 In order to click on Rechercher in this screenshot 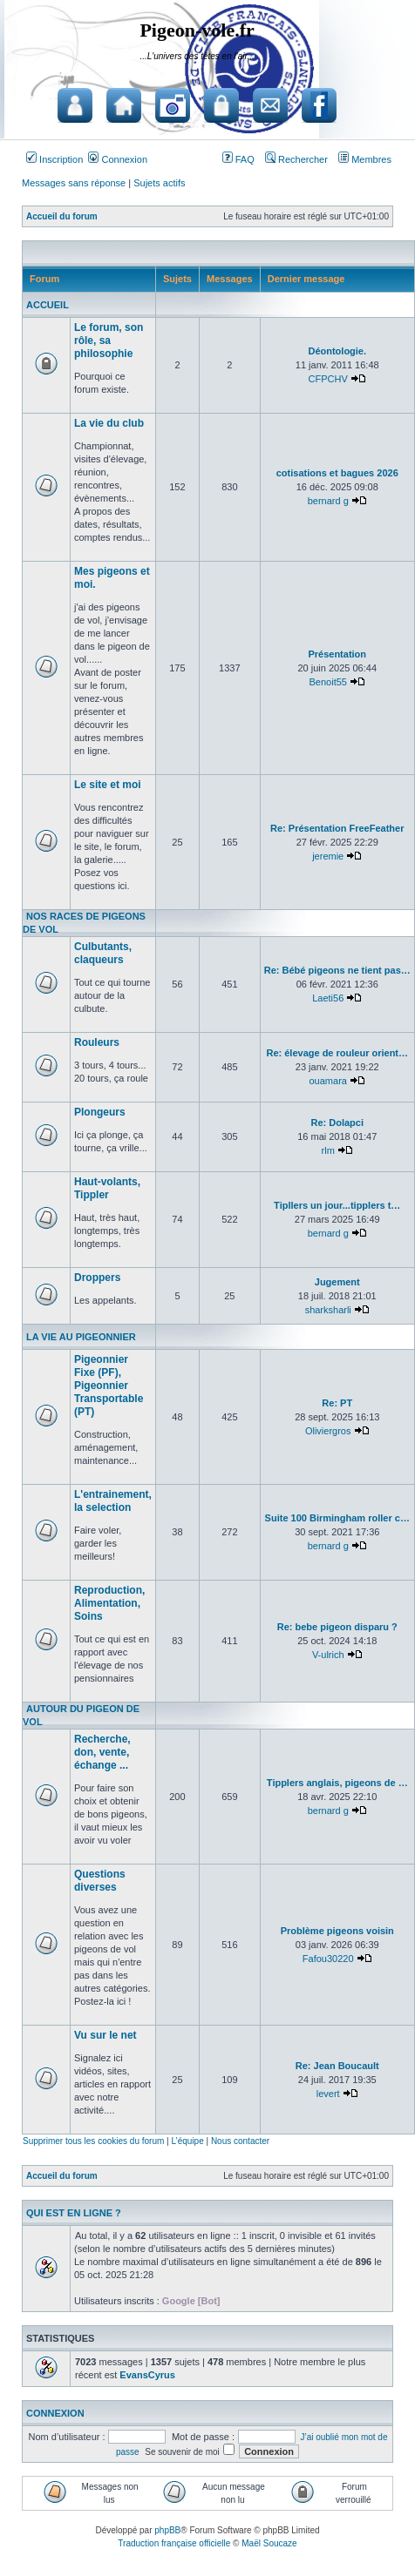, I will do `click(296, 159)`.